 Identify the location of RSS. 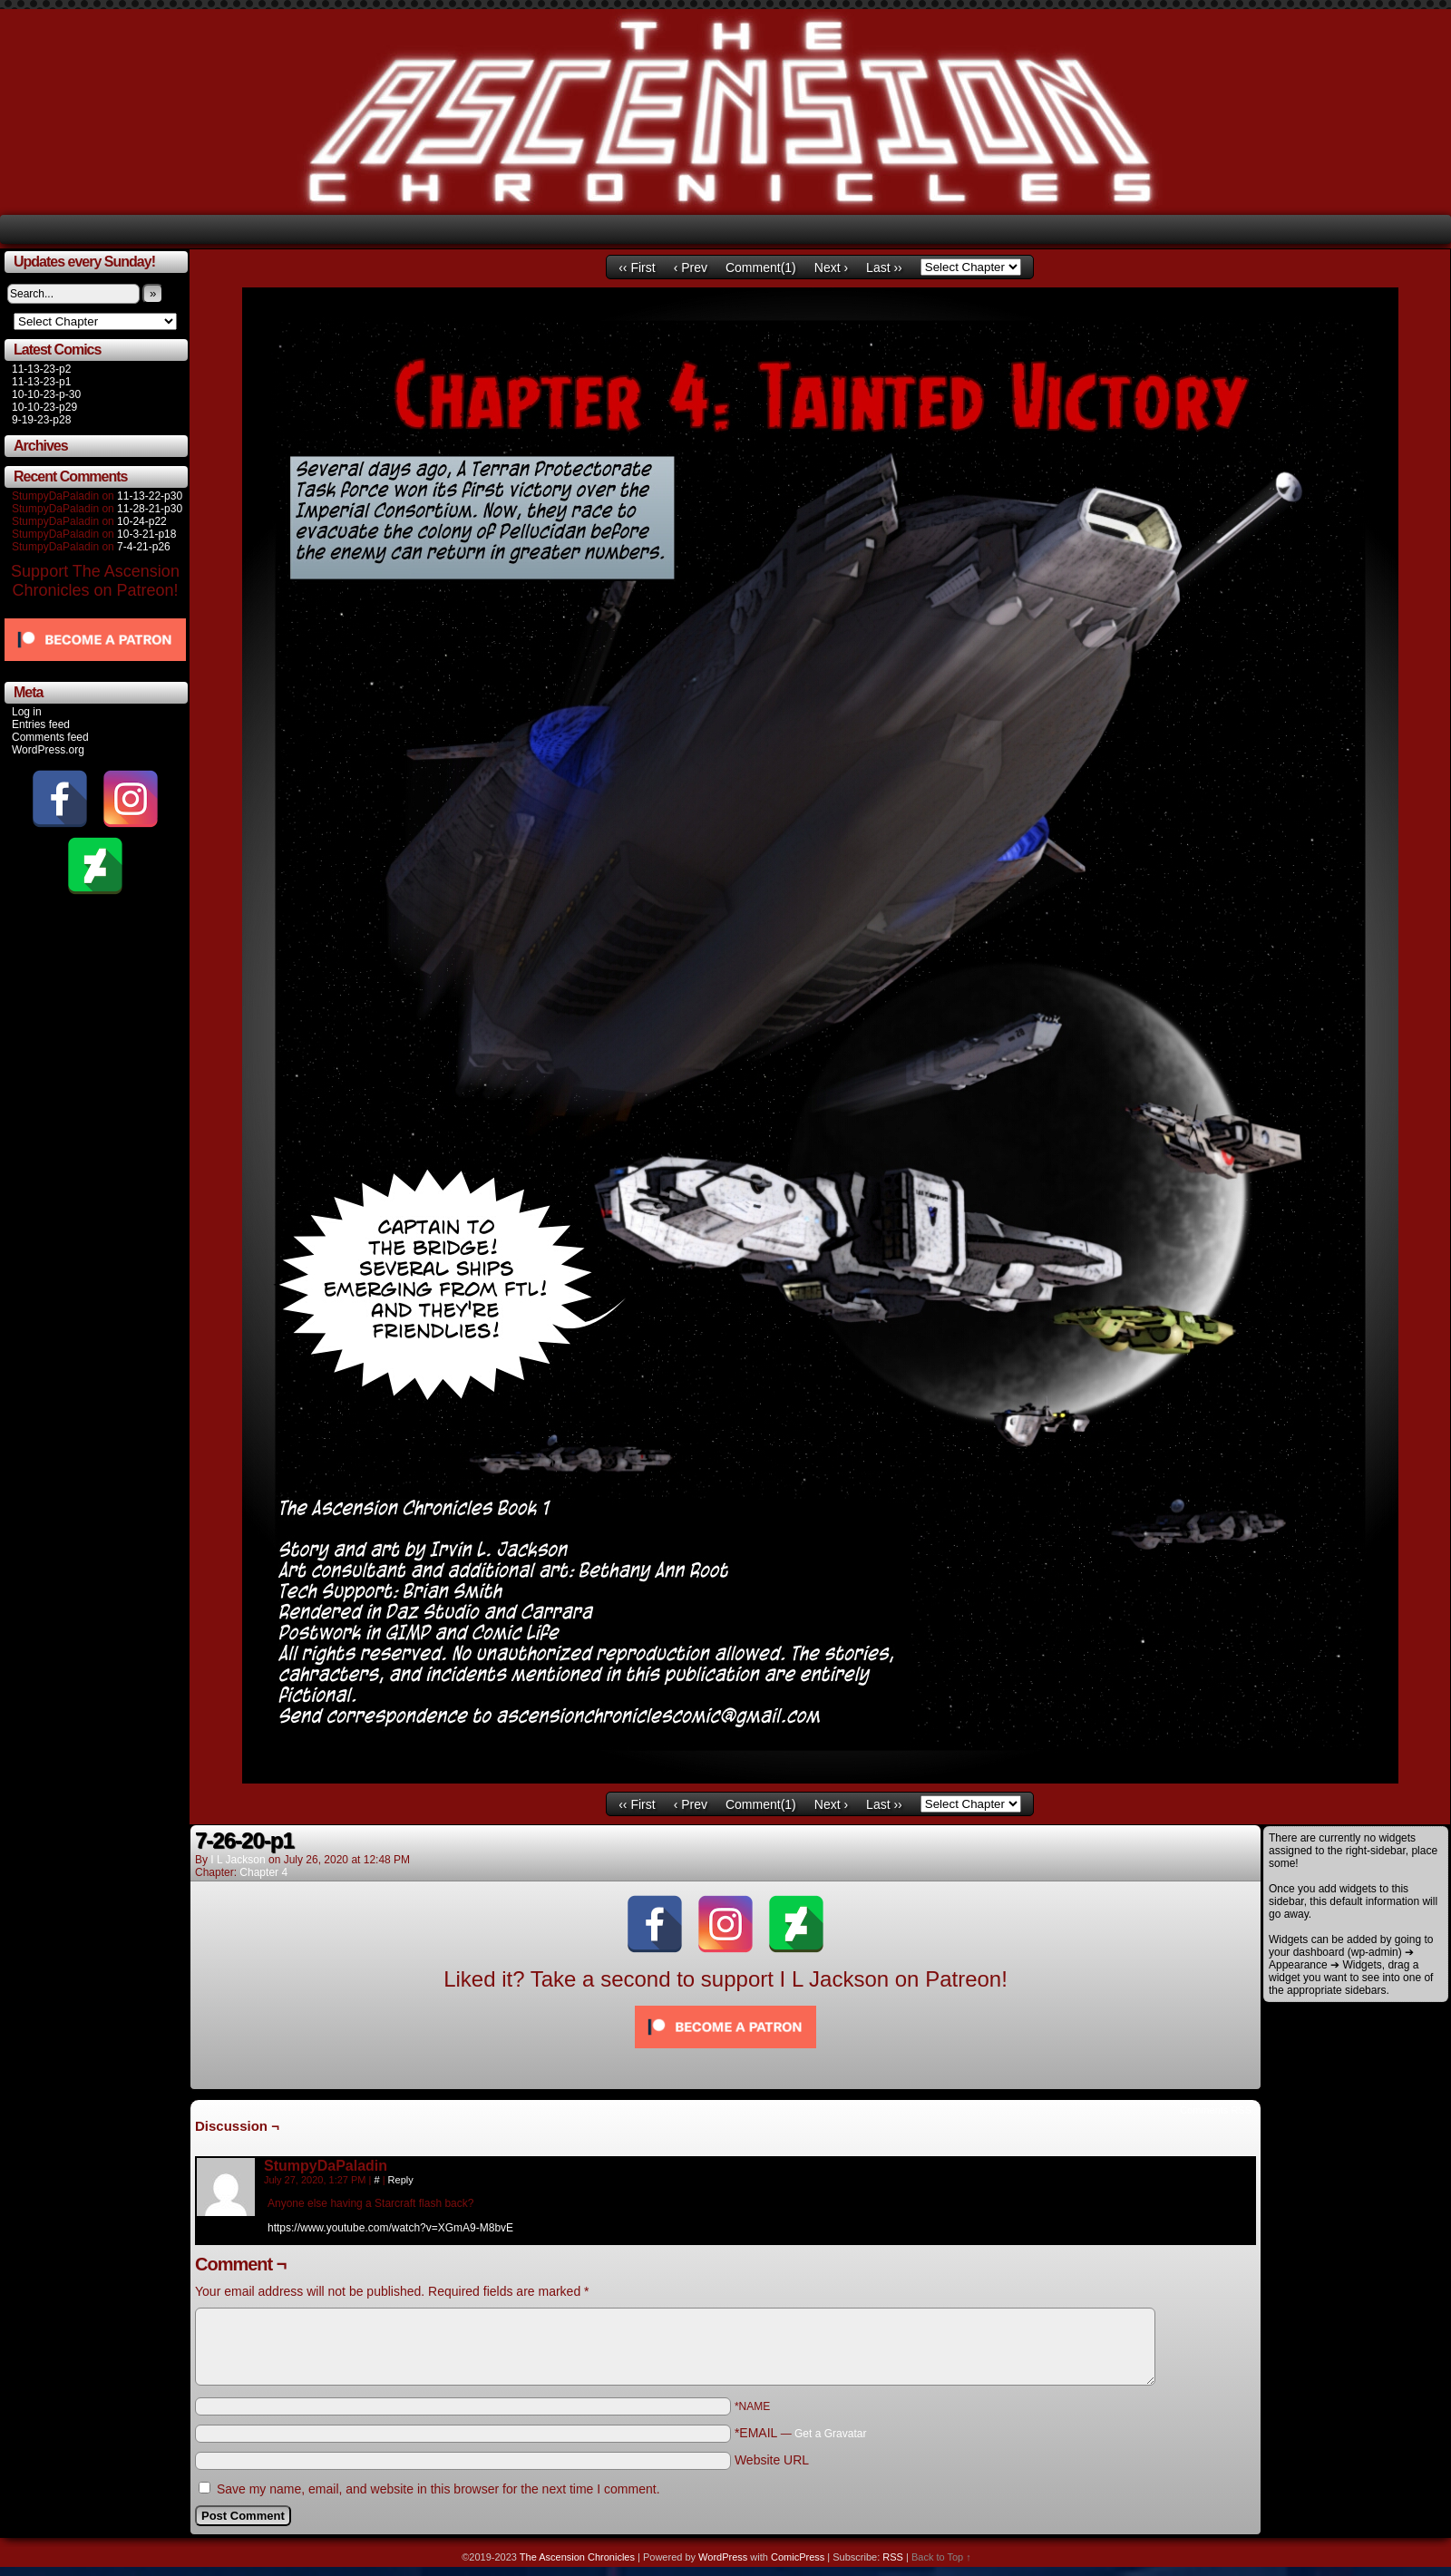
(892, 2557).